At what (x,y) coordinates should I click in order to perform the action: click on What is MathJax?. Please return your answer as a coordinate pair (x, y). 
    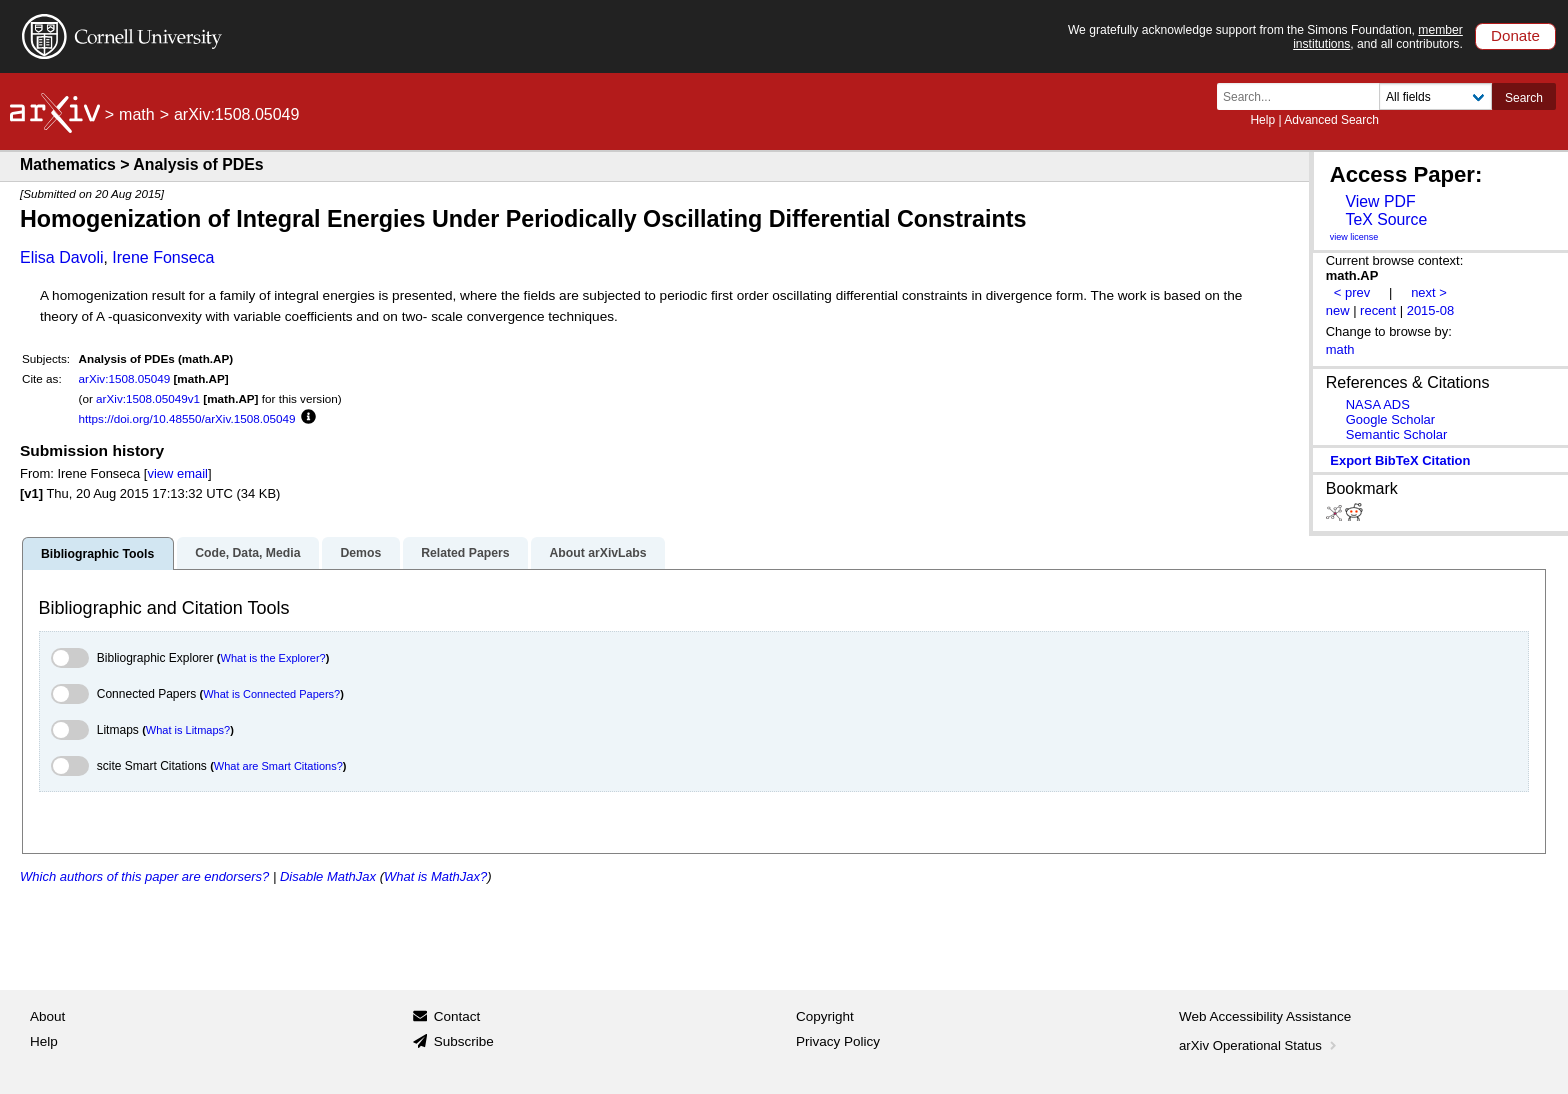
    Looking at the image, I should click on (435, 876).